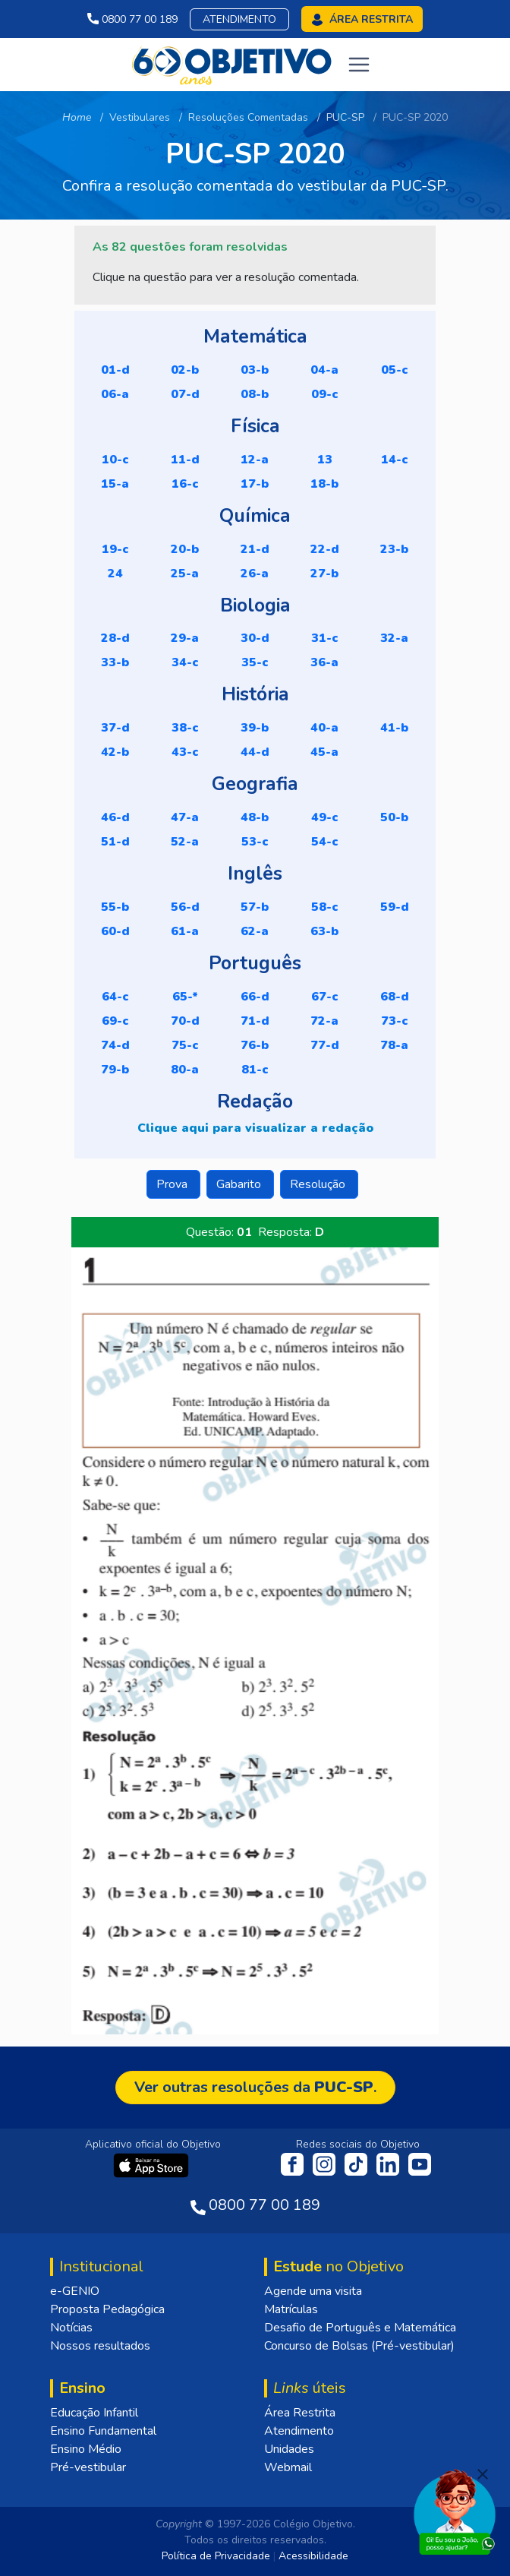  I want to click on Acessibilidade, so click(313, 2556).